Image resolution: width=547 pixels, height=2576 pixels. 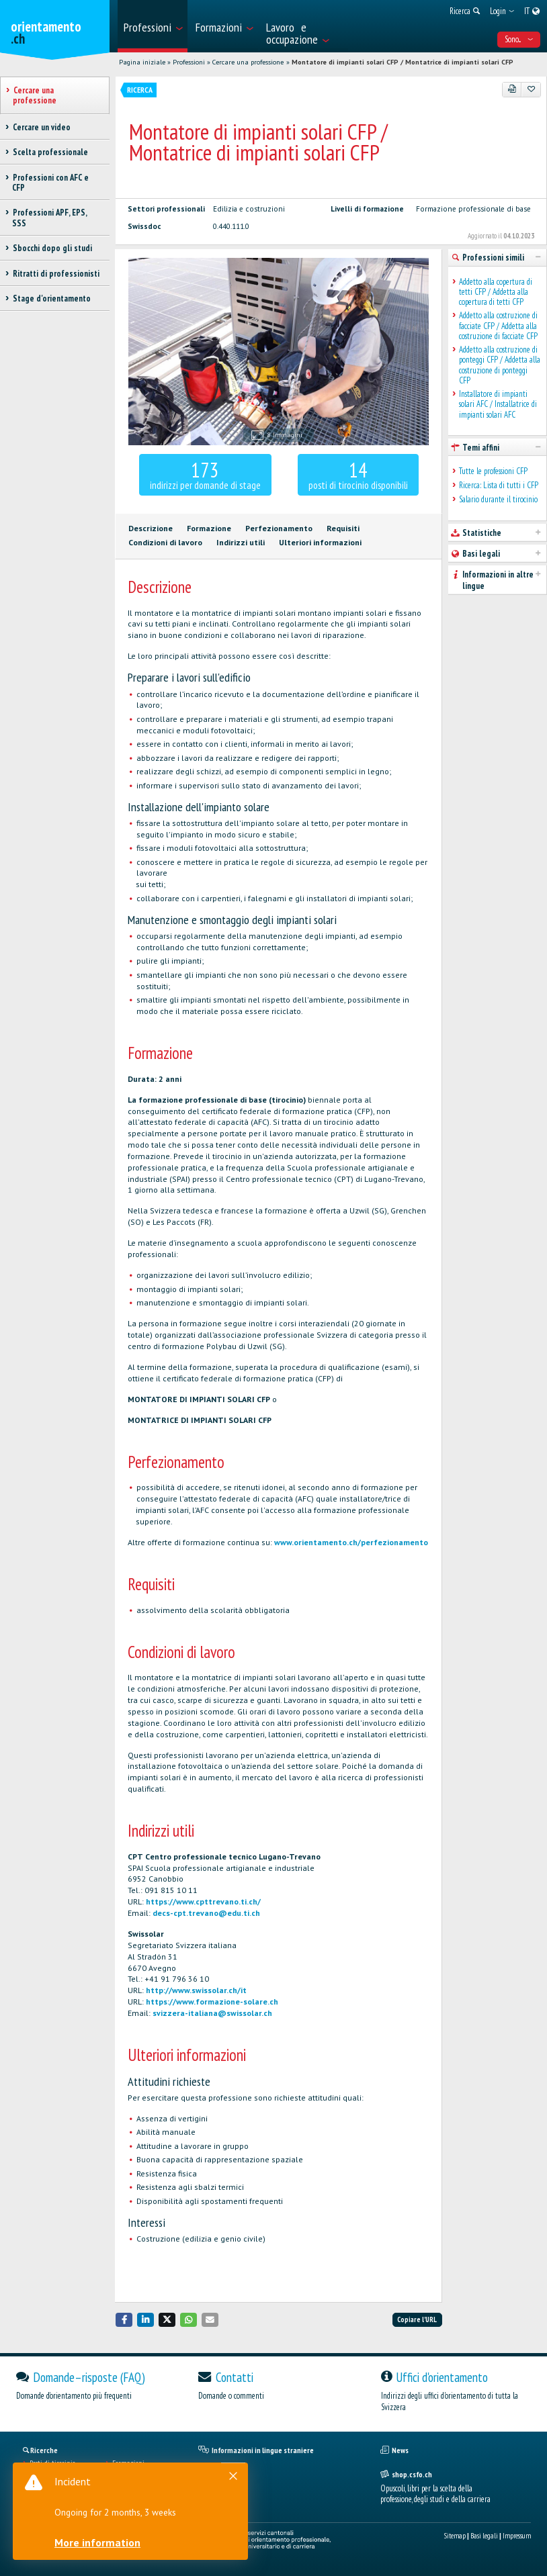 What do you see at coordinates (49, 217) in the screenshot?
I see `Professioni APF, EPS, SSS [treeitem]` at bounding box center [49, 217].